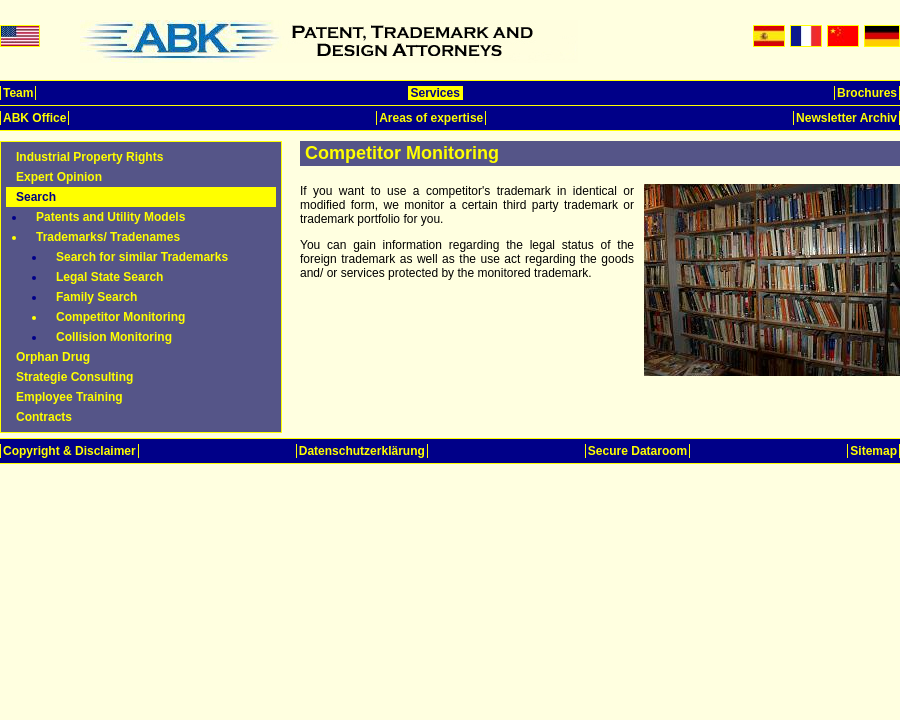  Describe the element at coordinates (109, 277) in the screenshot. I see `Legal State Search` at that location.